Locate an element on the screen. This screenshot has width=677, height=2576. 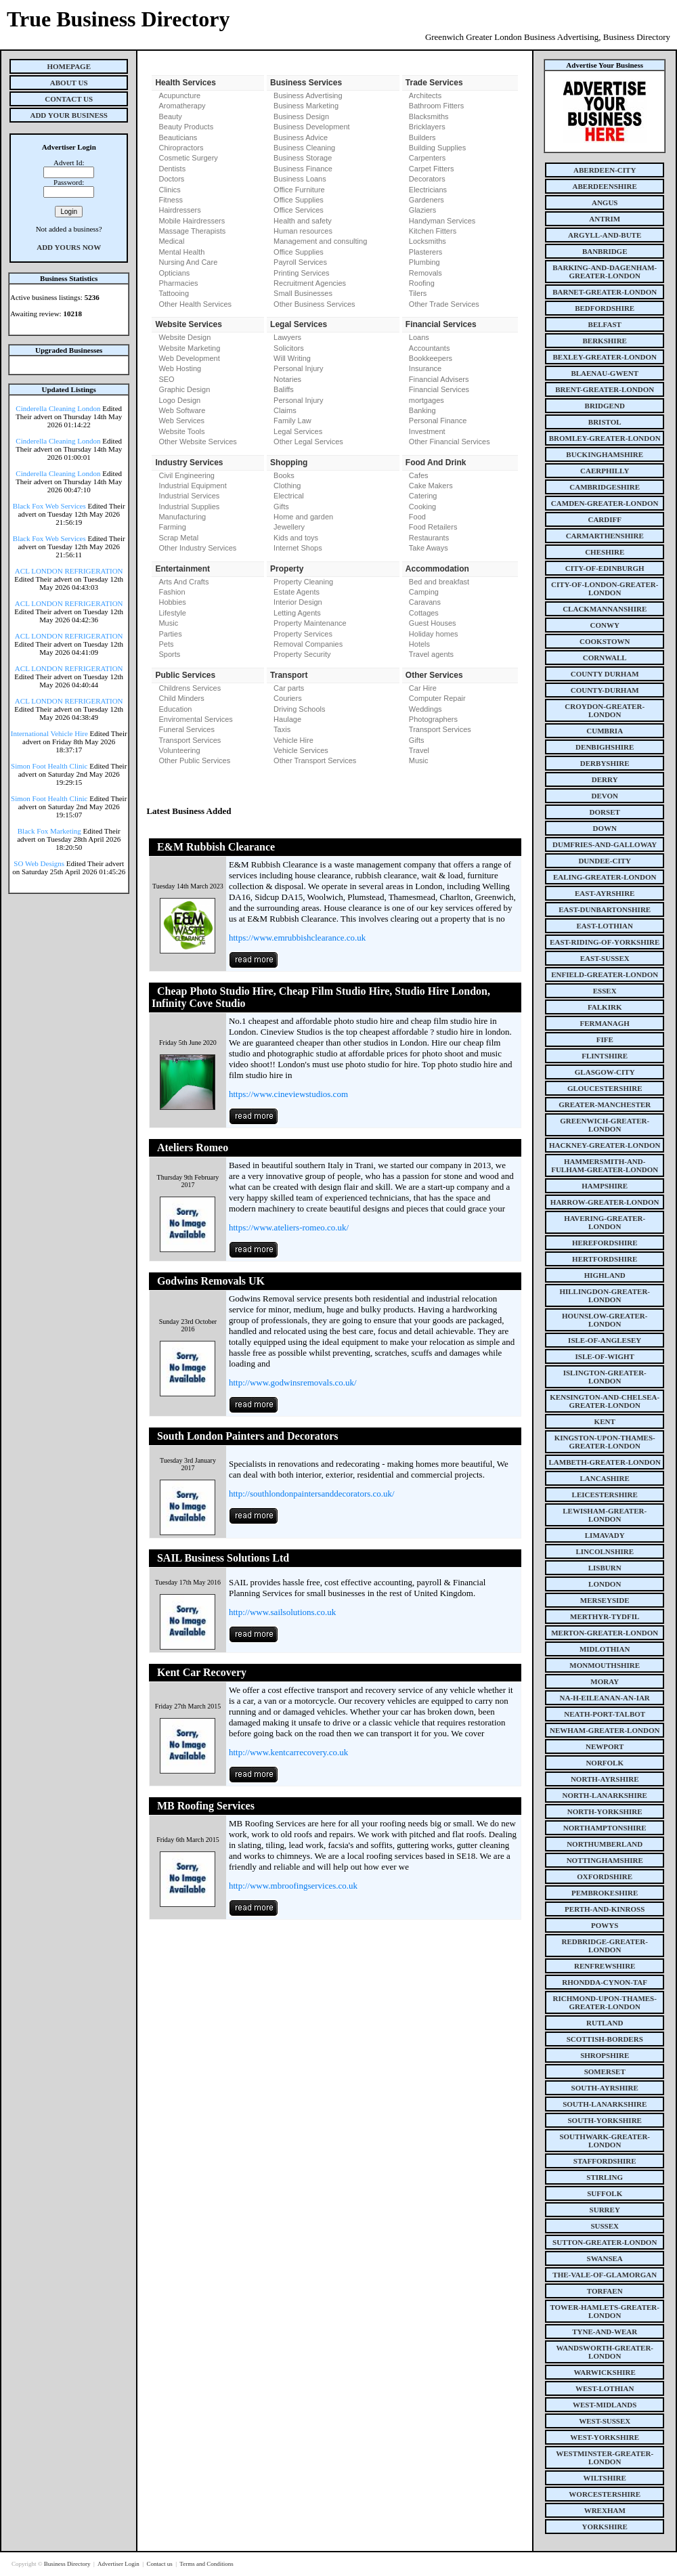
Driving Schools is located at coordinates (299, 709).